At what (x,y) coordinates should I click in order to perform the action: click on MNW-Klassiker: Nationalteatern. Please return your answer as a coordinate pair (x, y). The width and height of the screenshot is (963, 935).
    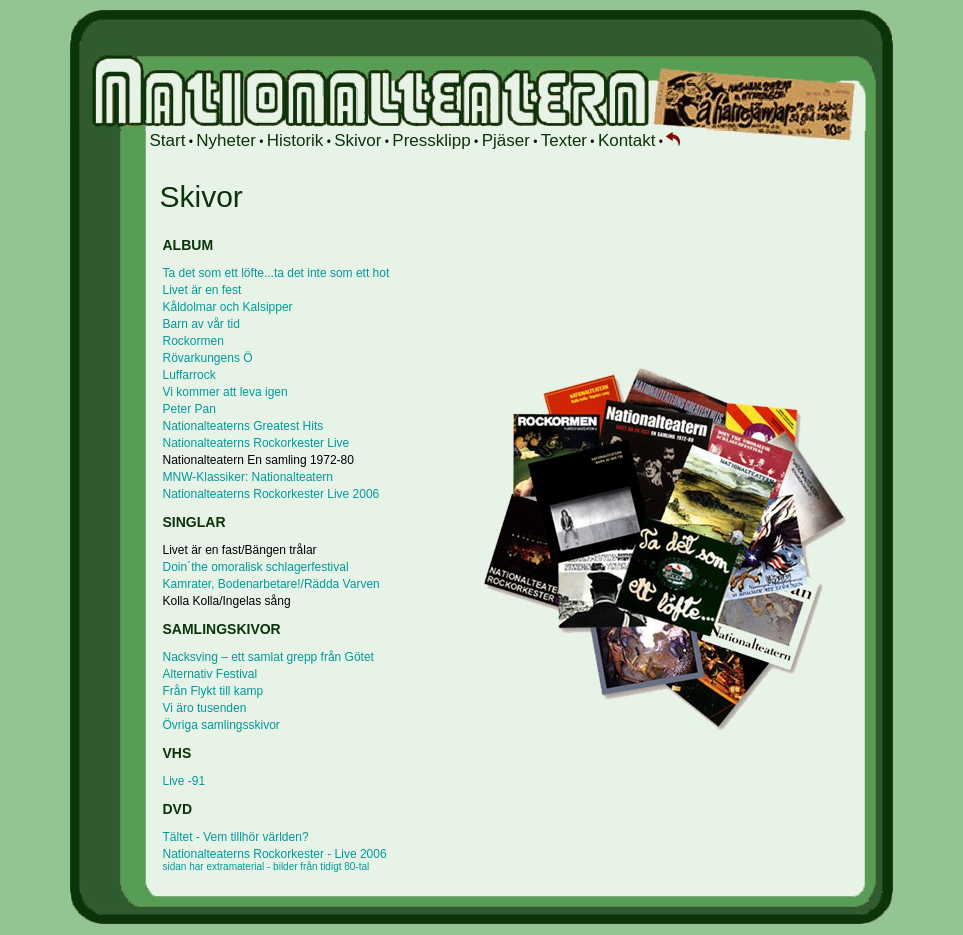
    Looking at the image, I should click on (248, 477).